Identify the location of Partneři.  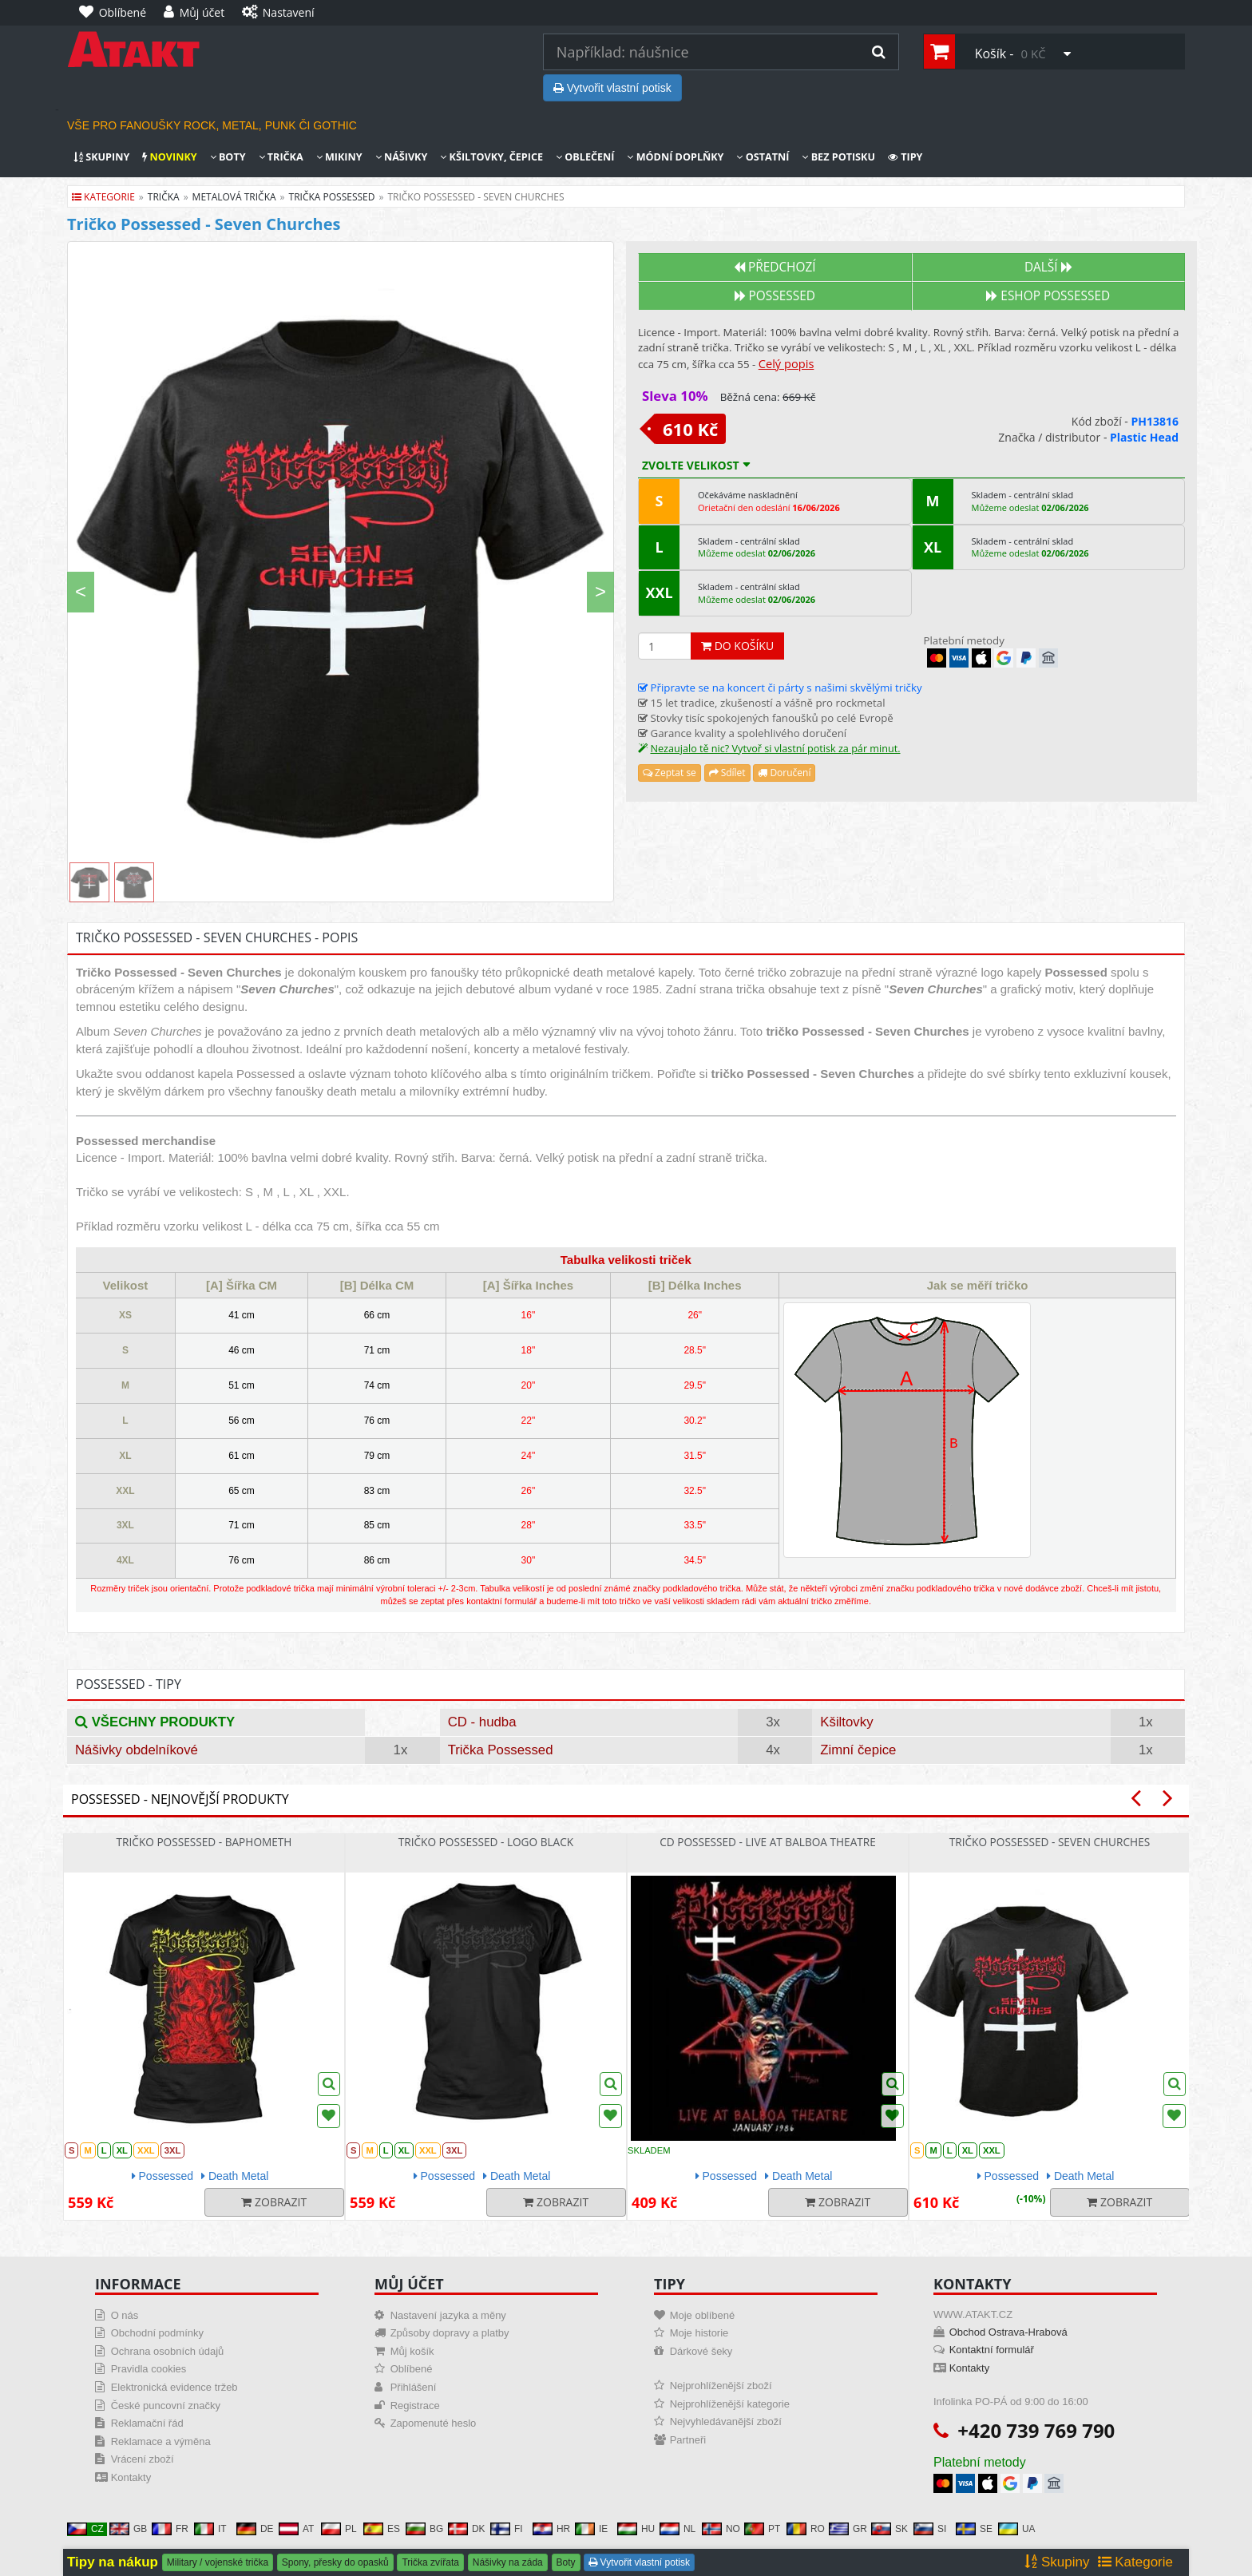
(688, 2440).